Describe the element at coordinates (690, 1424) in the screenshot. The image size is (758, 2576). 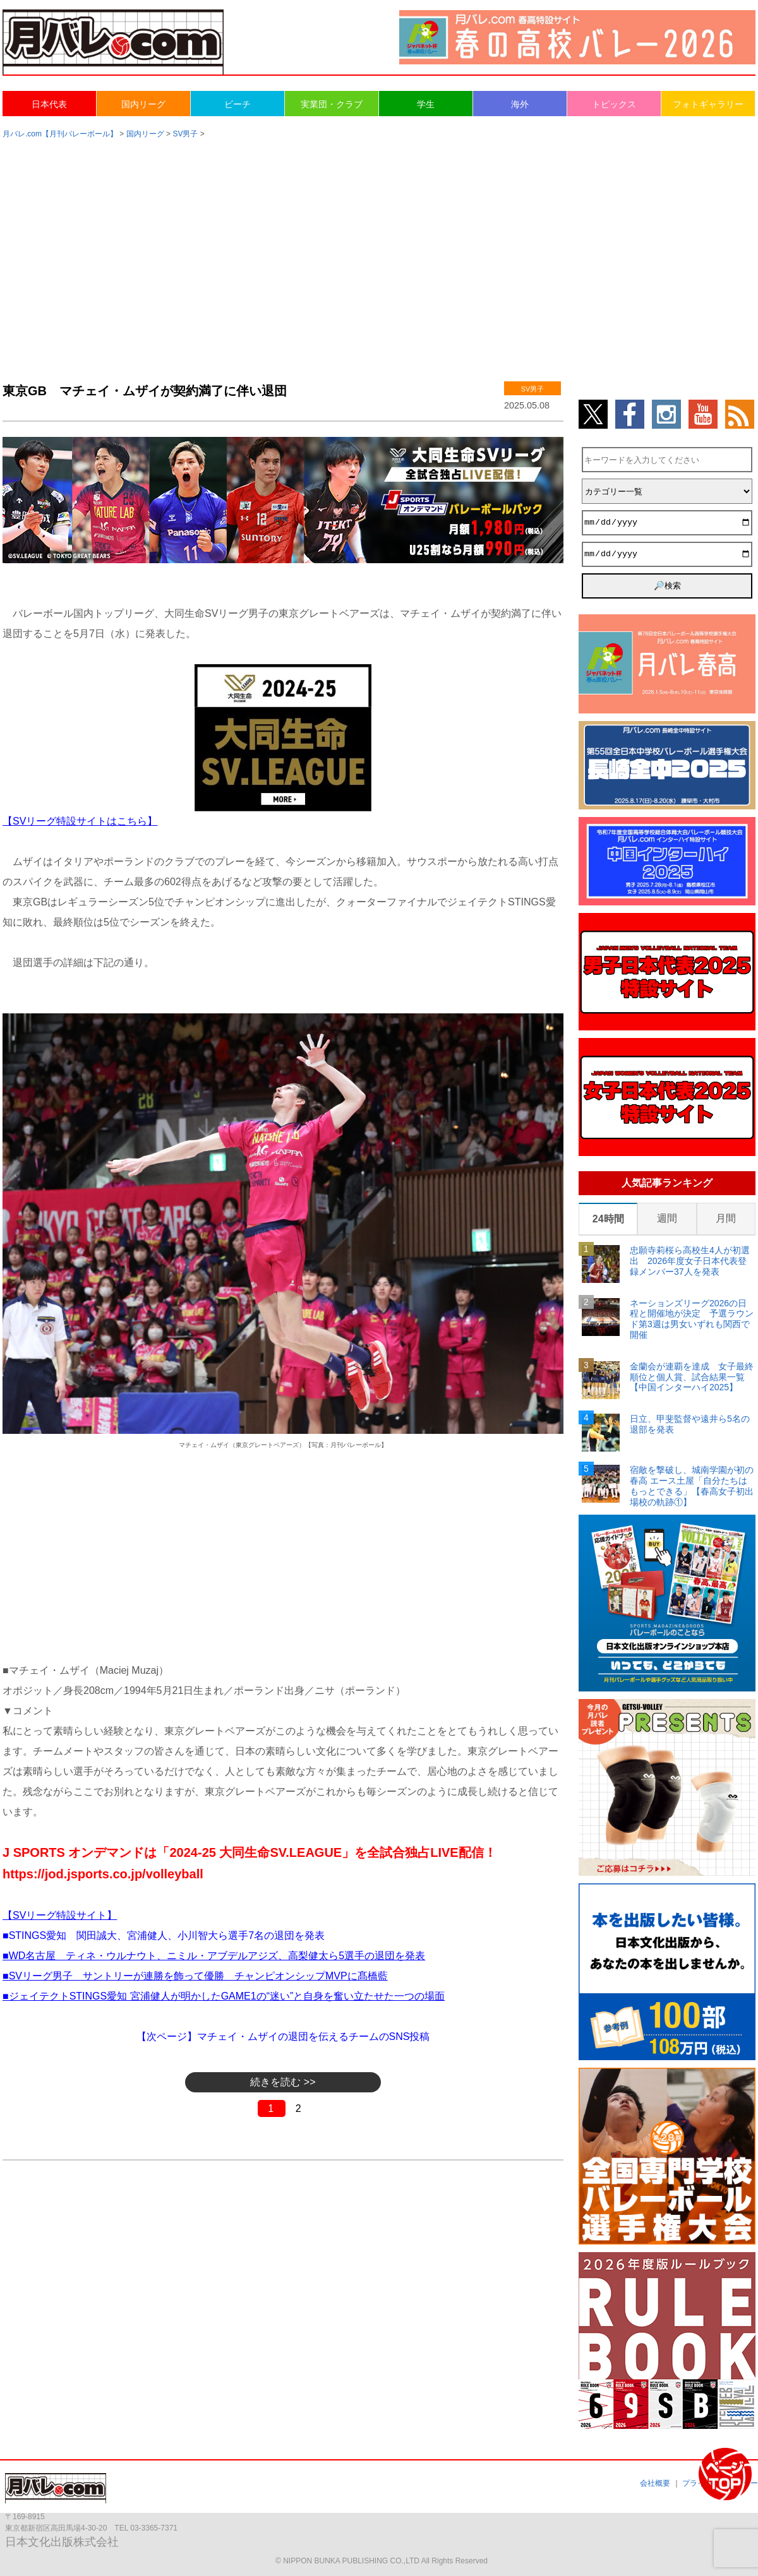
I see `日立、甲斐監督や遠井ら5名の退部を発表` at that location.